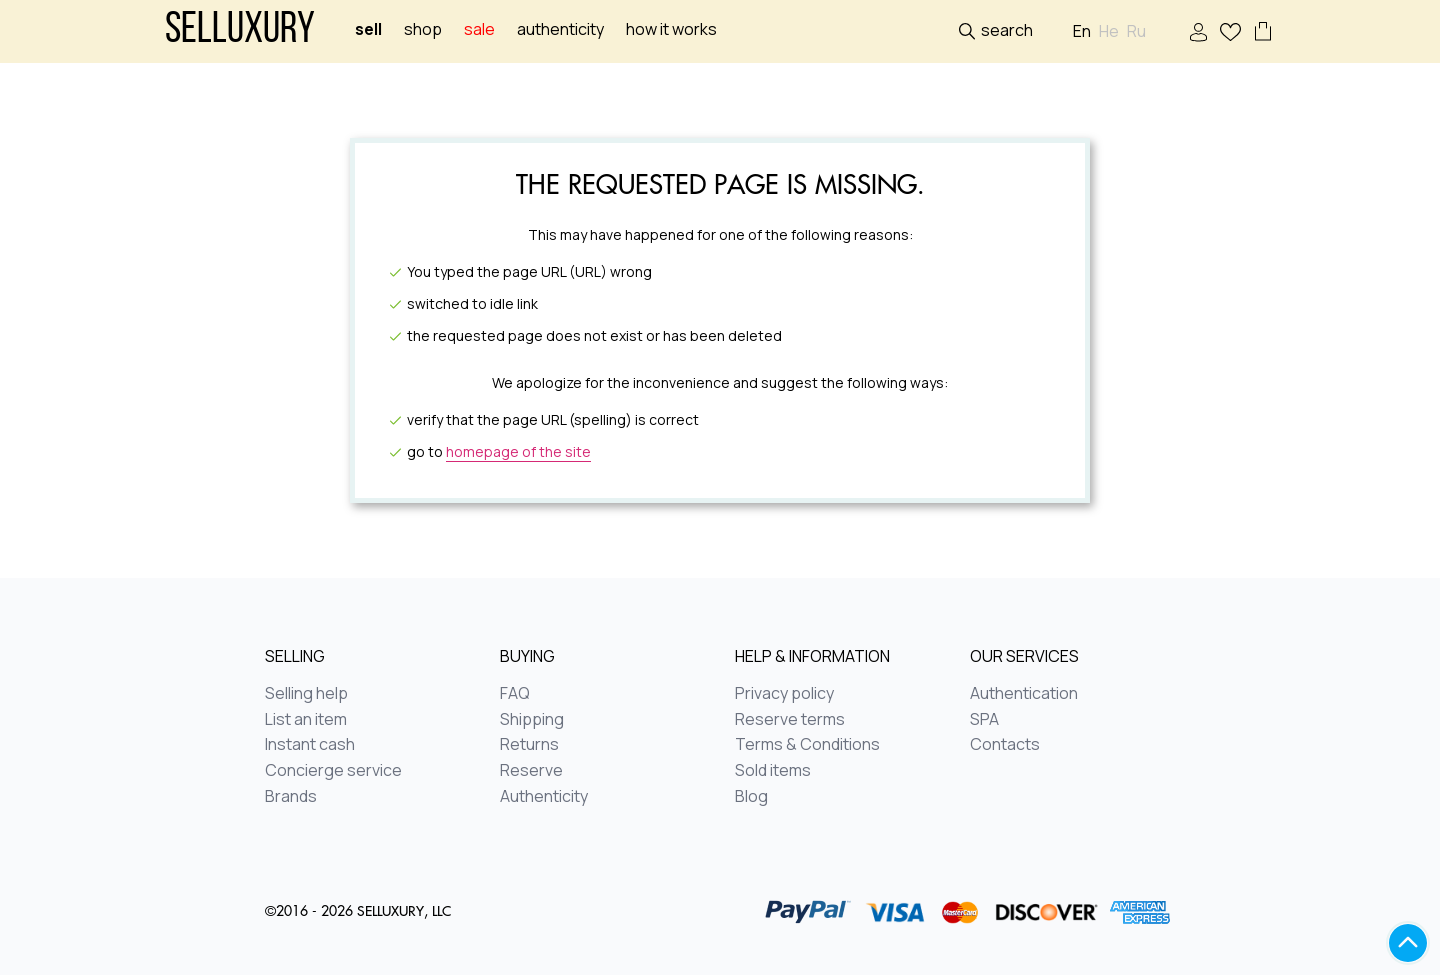 This screenshot has width=1440, height=975. I want to click on Terms & Conditions, so click(807, 745).